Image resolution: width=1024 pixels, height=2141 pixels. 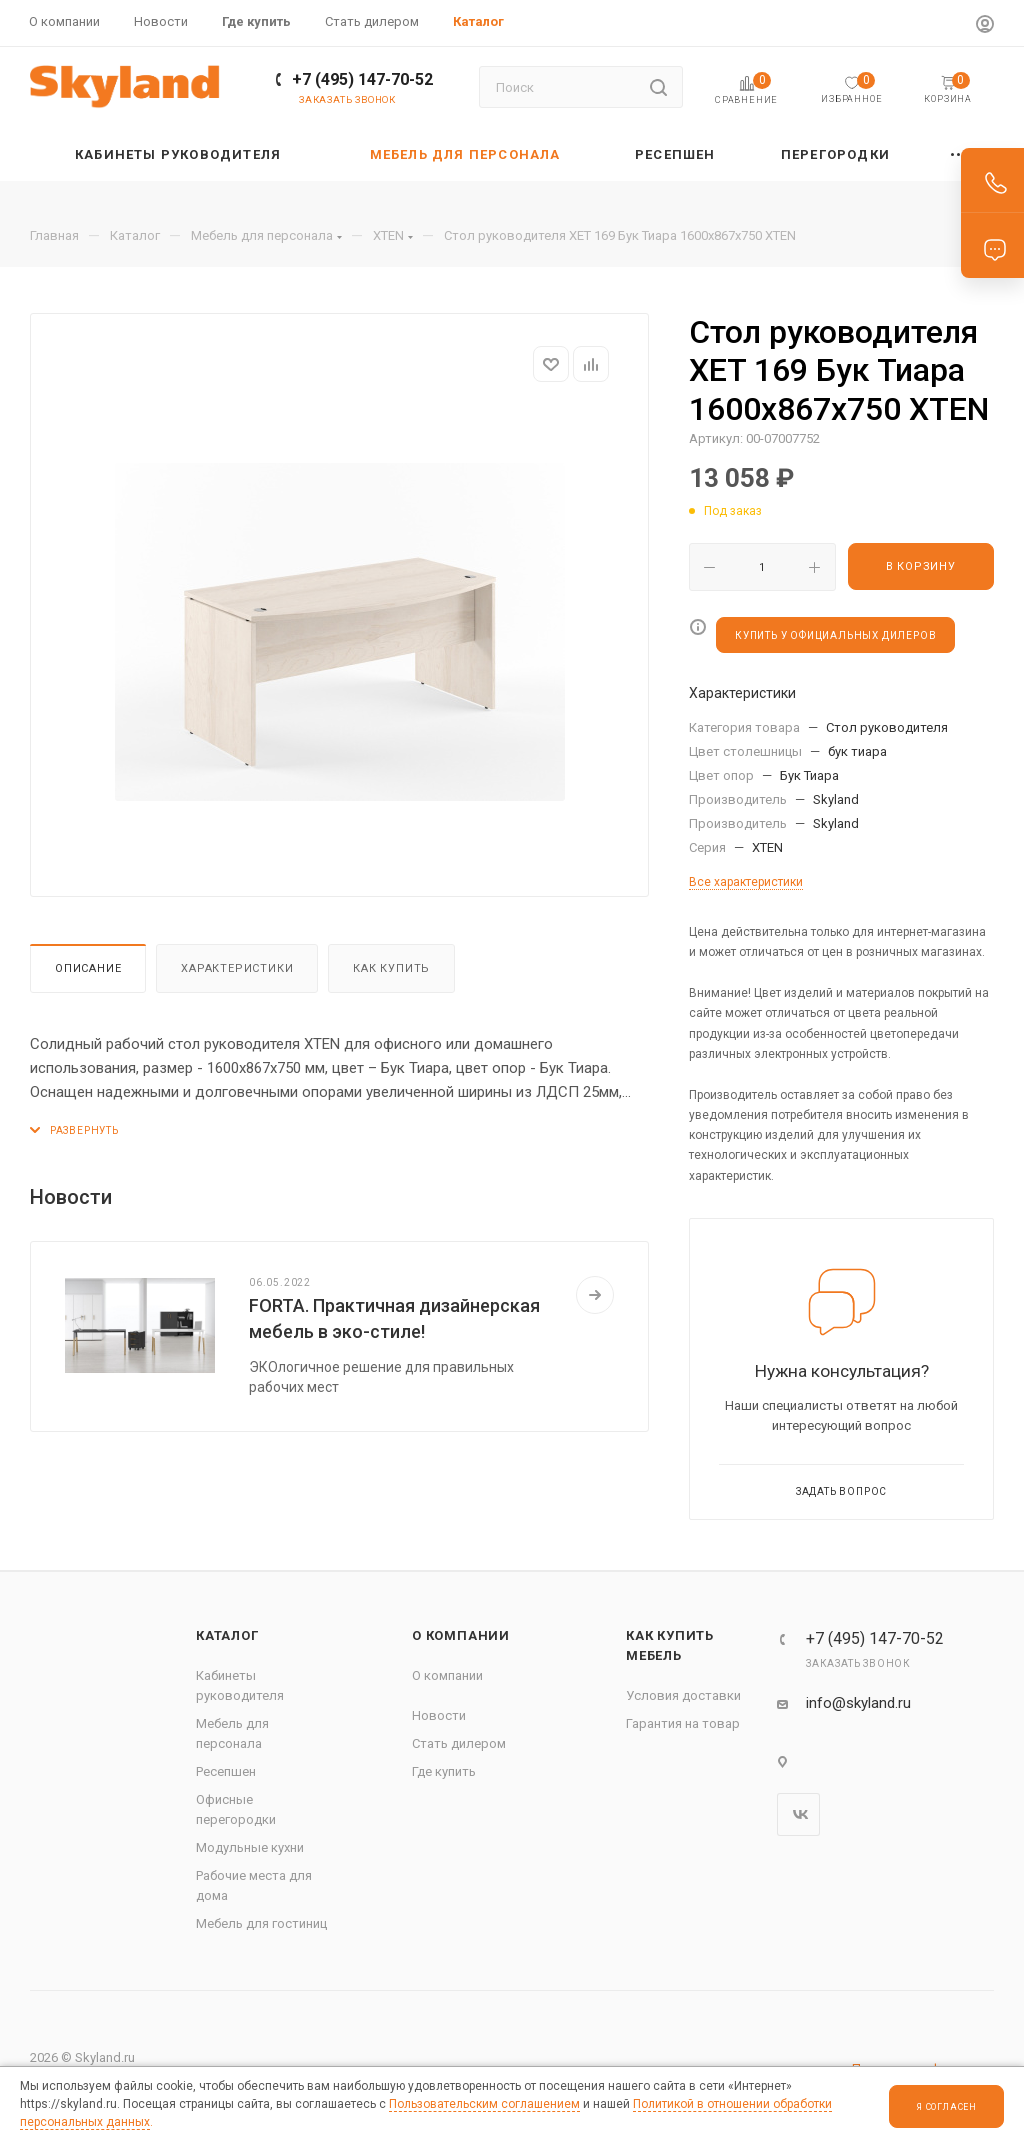 What do you see at coordinates (261, 1923) in the screenshot?
I see `Мебель для гостиниц` at bounding box center [261, 1923].